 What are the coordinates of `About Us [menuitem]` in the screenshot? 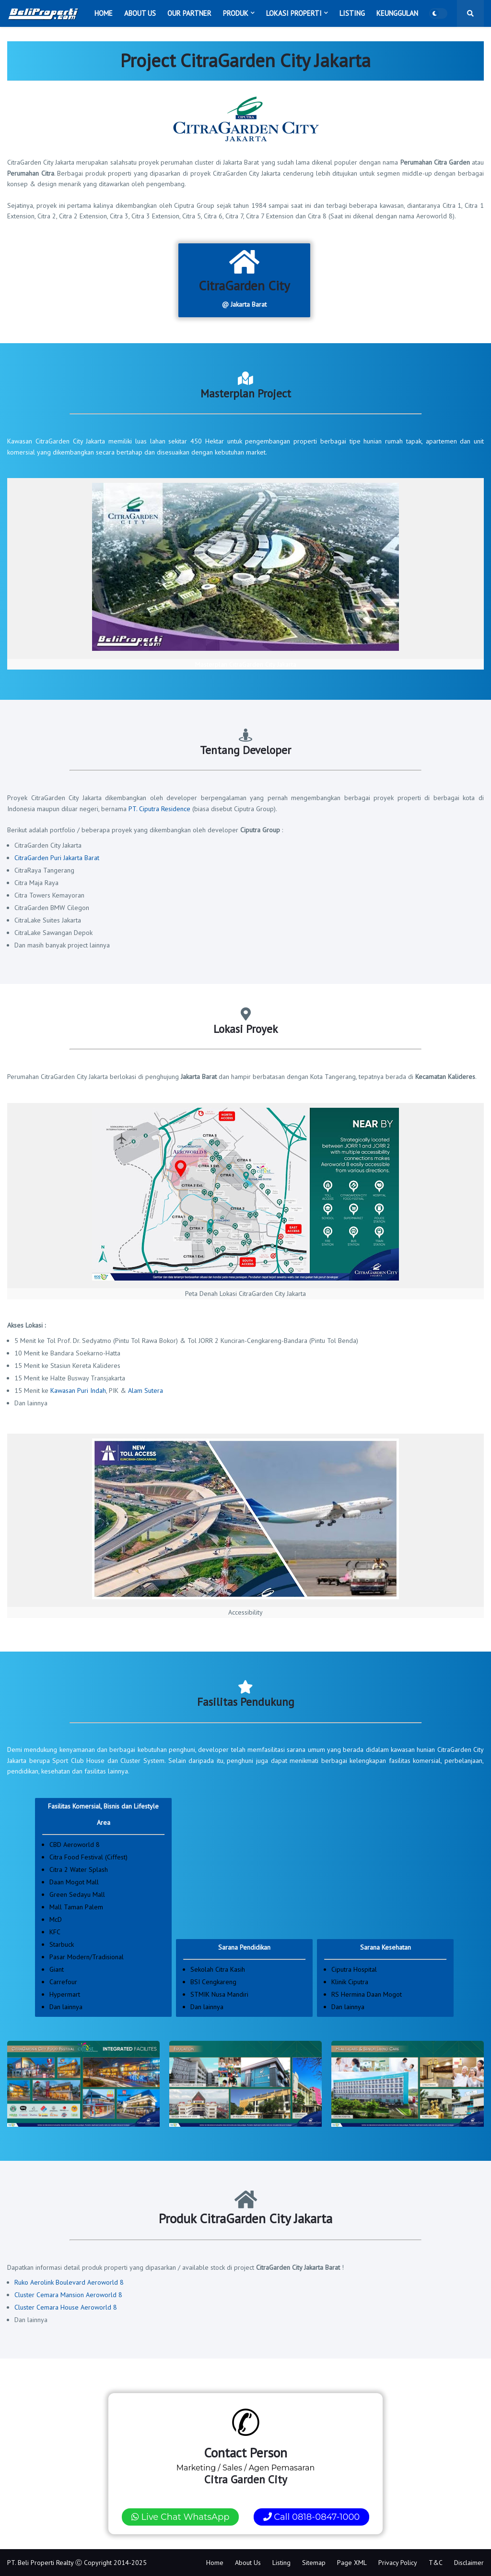 It's located at (140, 13).